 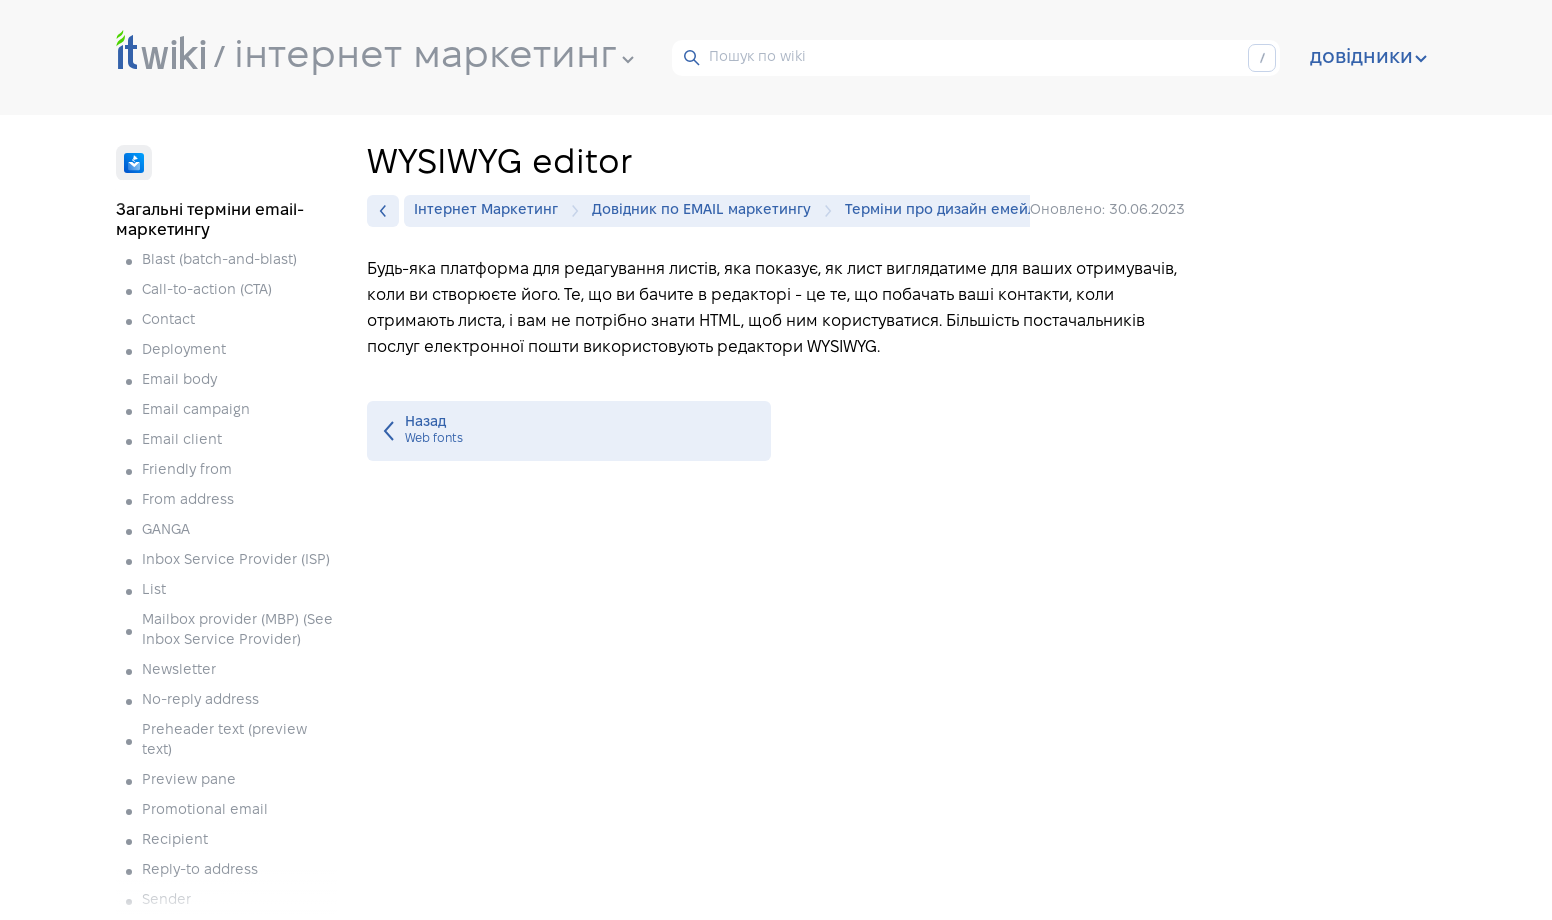 I want to click on Mailbox provider (MBP) (See Inbox Service Provider), so click(x=237, y=630).